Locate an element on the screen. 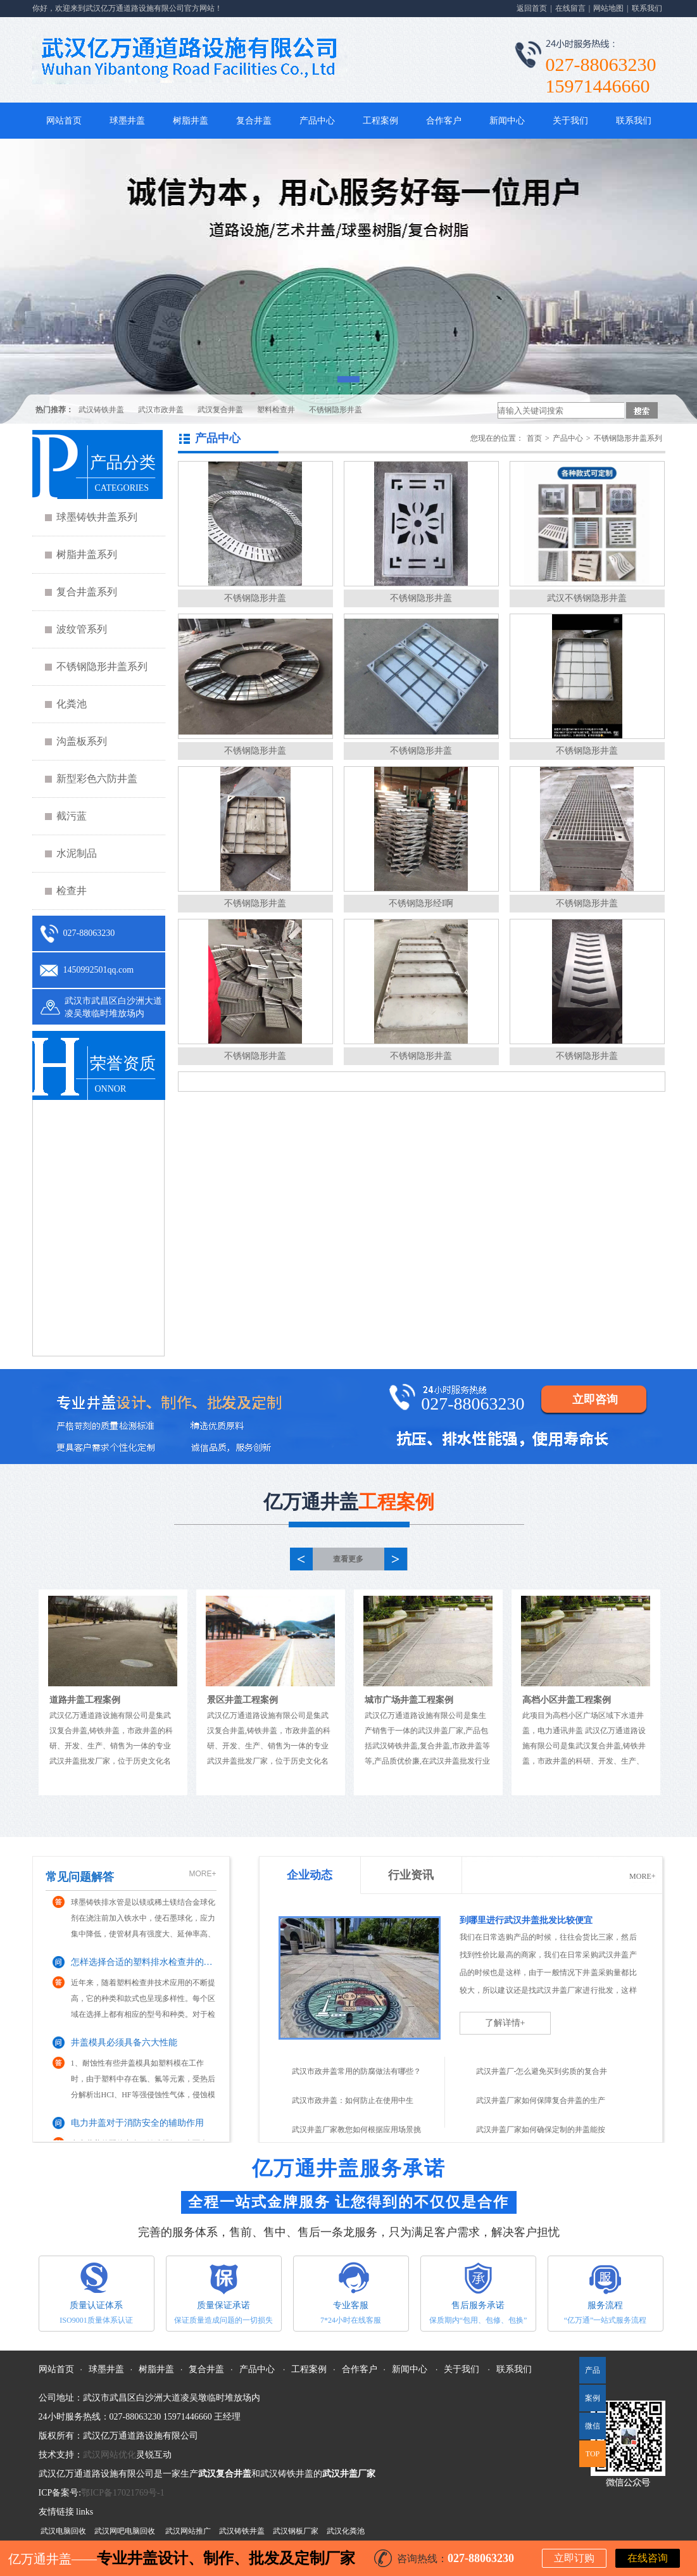  返回首页 is located at coordinates (532, 8).